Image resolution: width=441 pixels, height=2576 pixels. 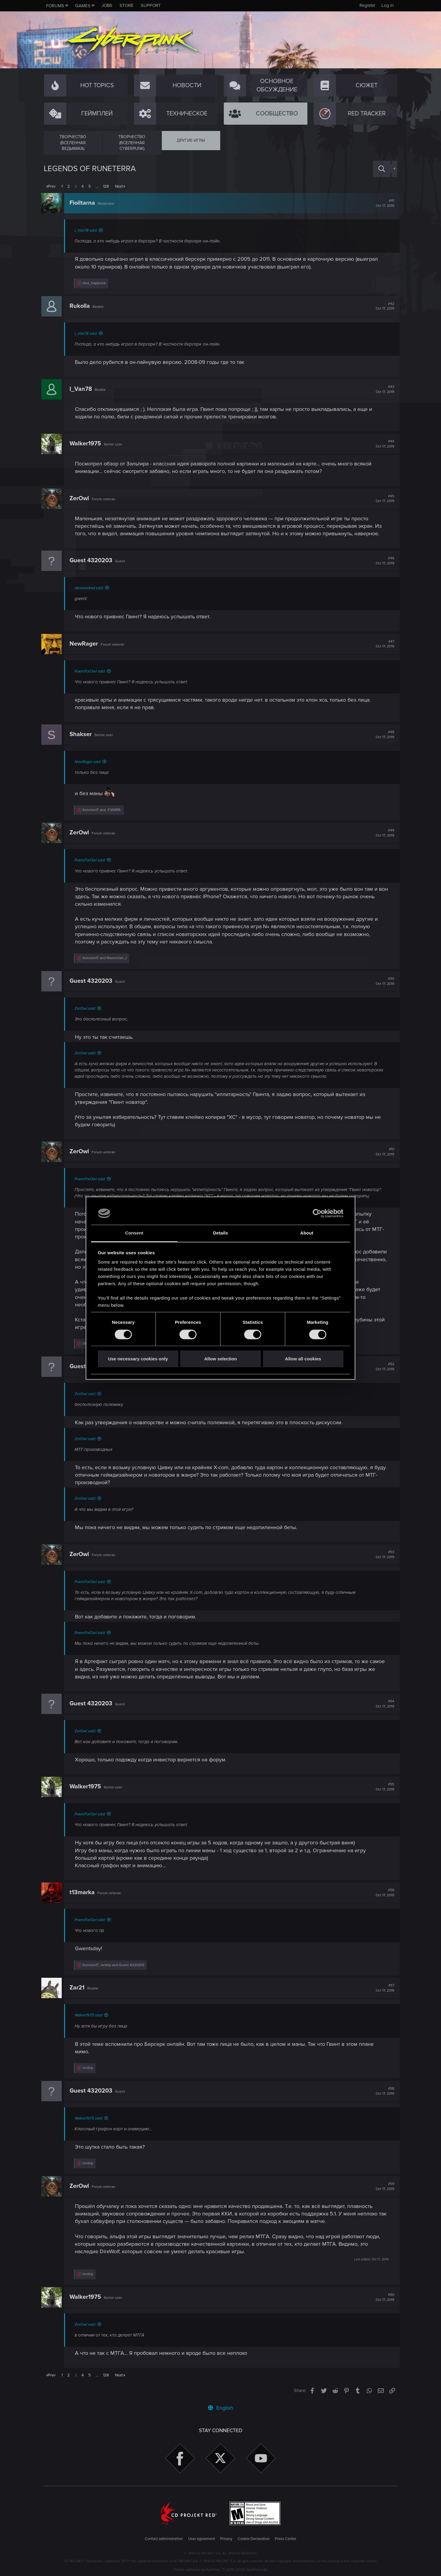 I want to click on #55, so click(x=382, y=1787).